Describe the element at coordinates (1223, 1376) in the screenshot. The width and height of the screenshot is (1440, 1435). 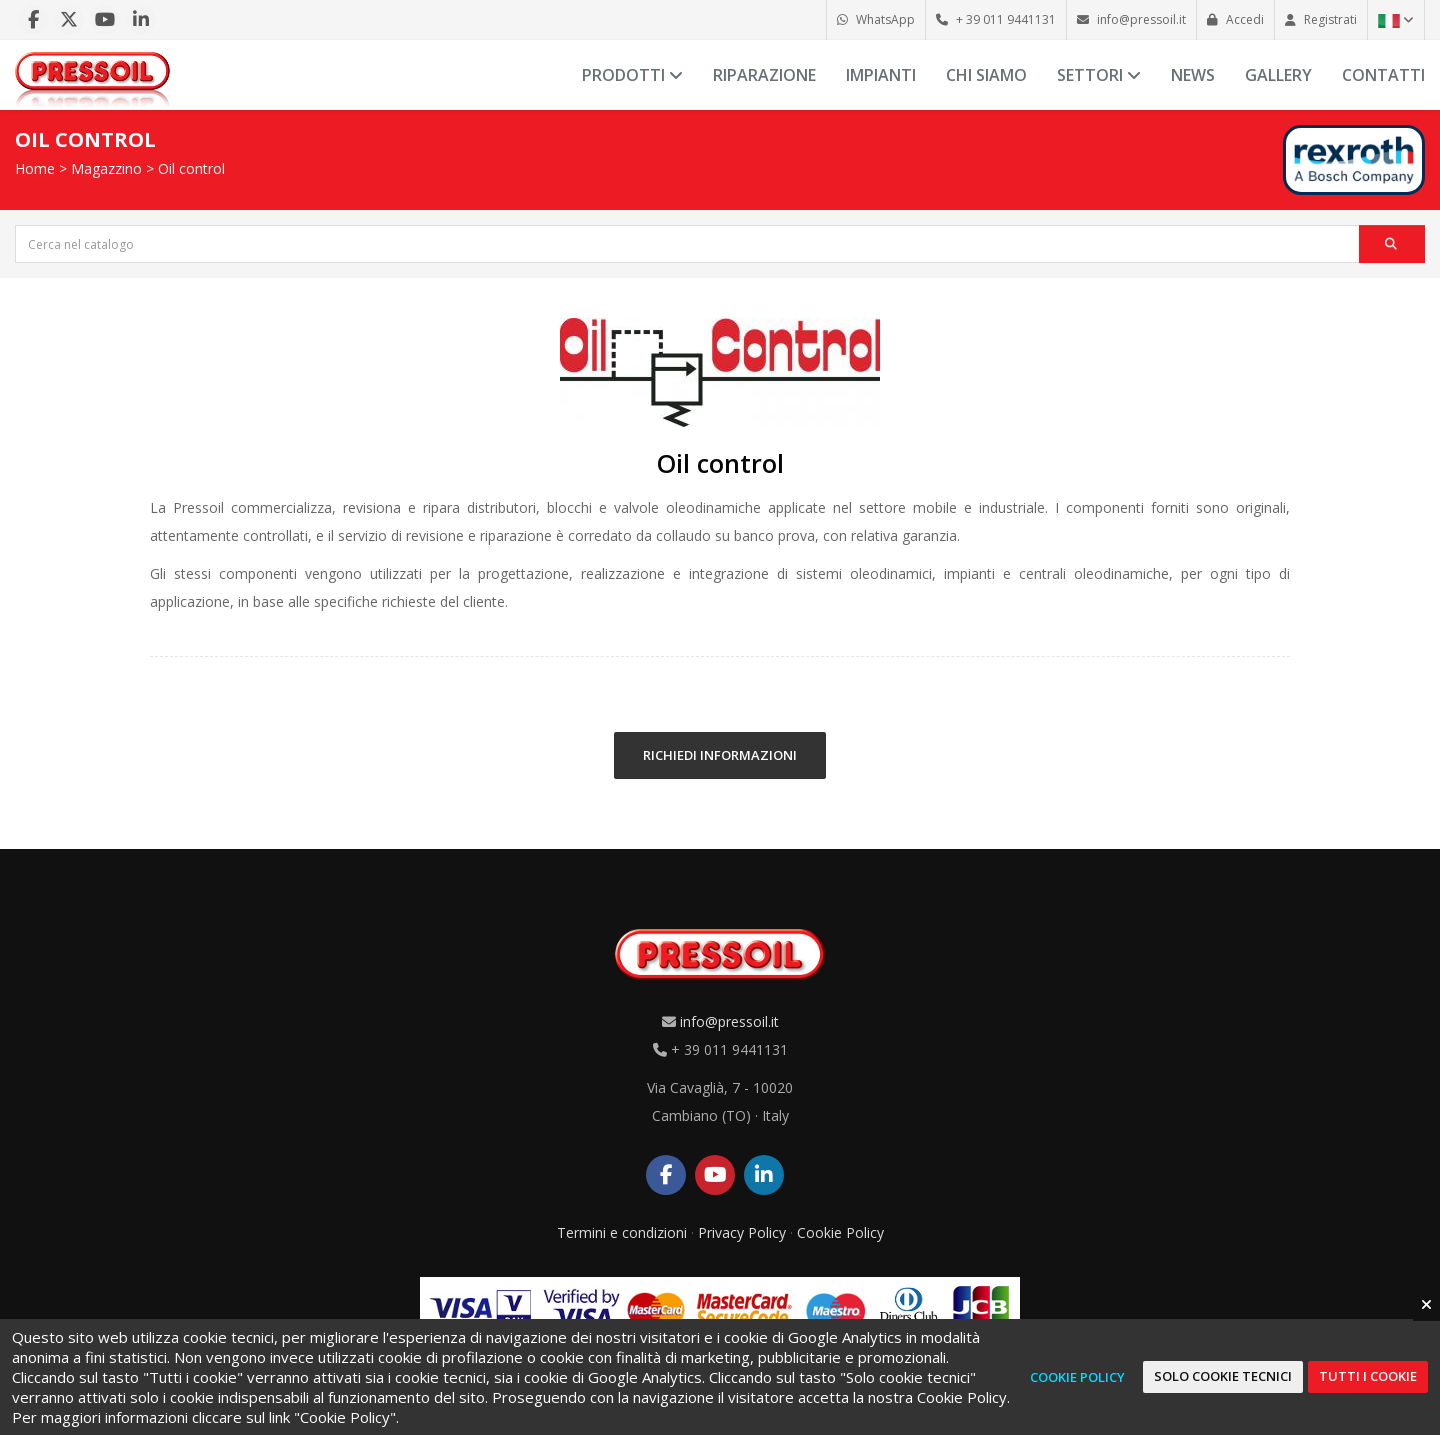
I see `Solo cookie tecnici` at that location.